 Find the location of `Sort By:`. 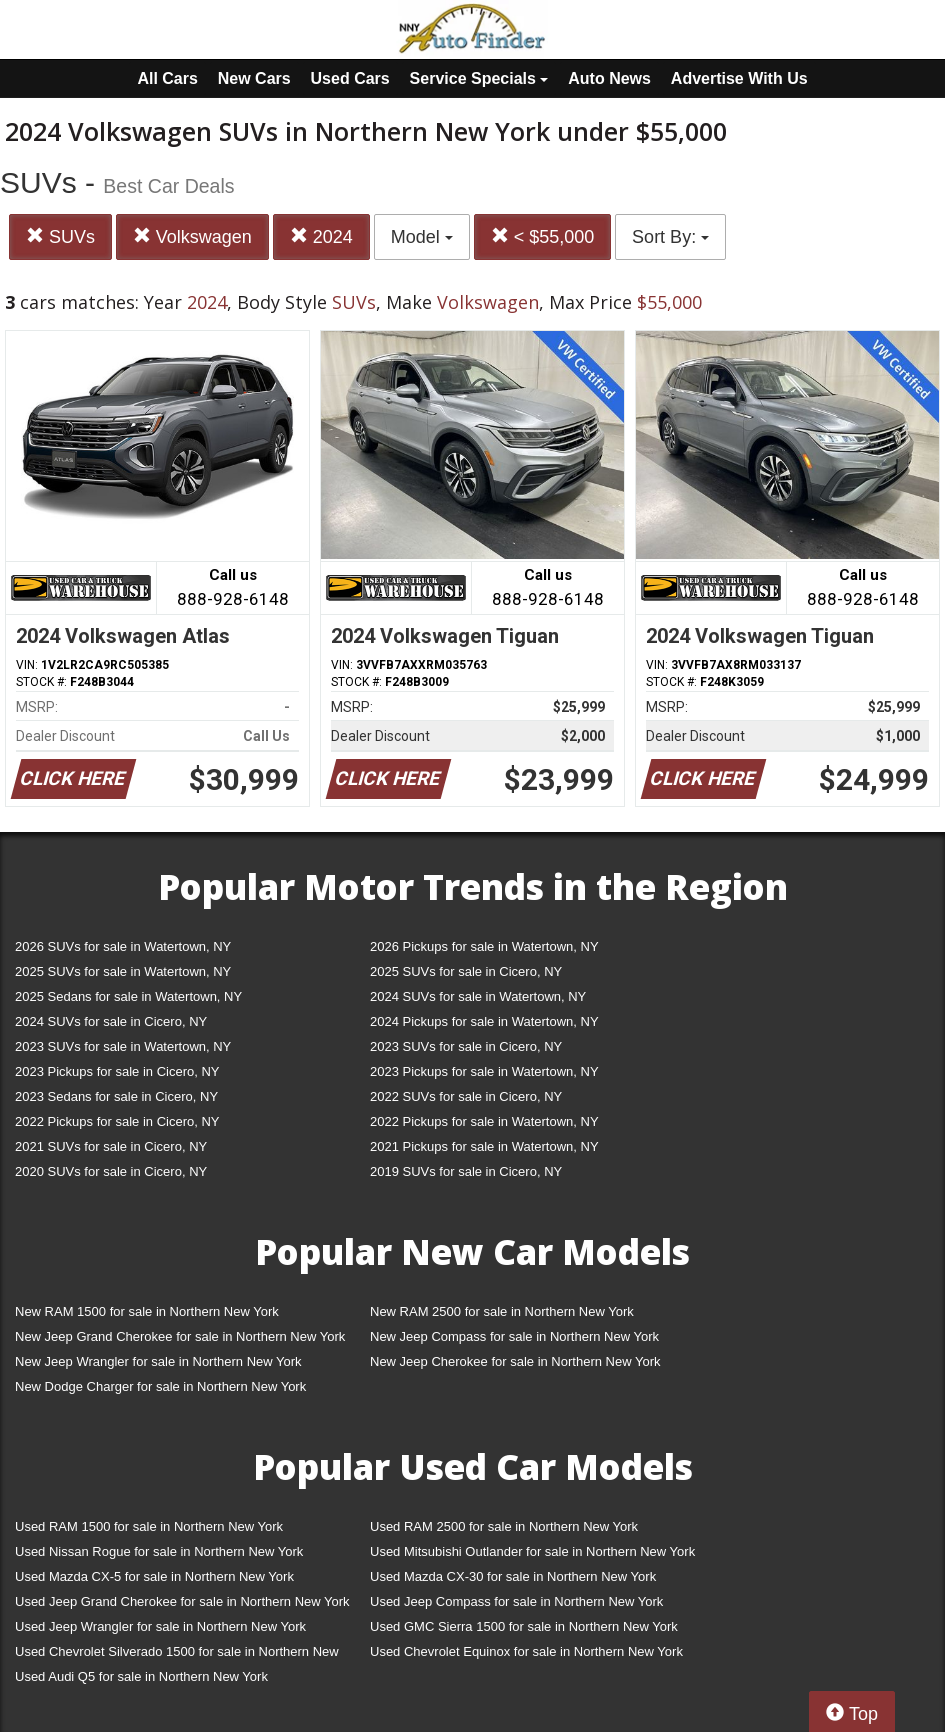

Sort By: is located at coordinates (670, 237).